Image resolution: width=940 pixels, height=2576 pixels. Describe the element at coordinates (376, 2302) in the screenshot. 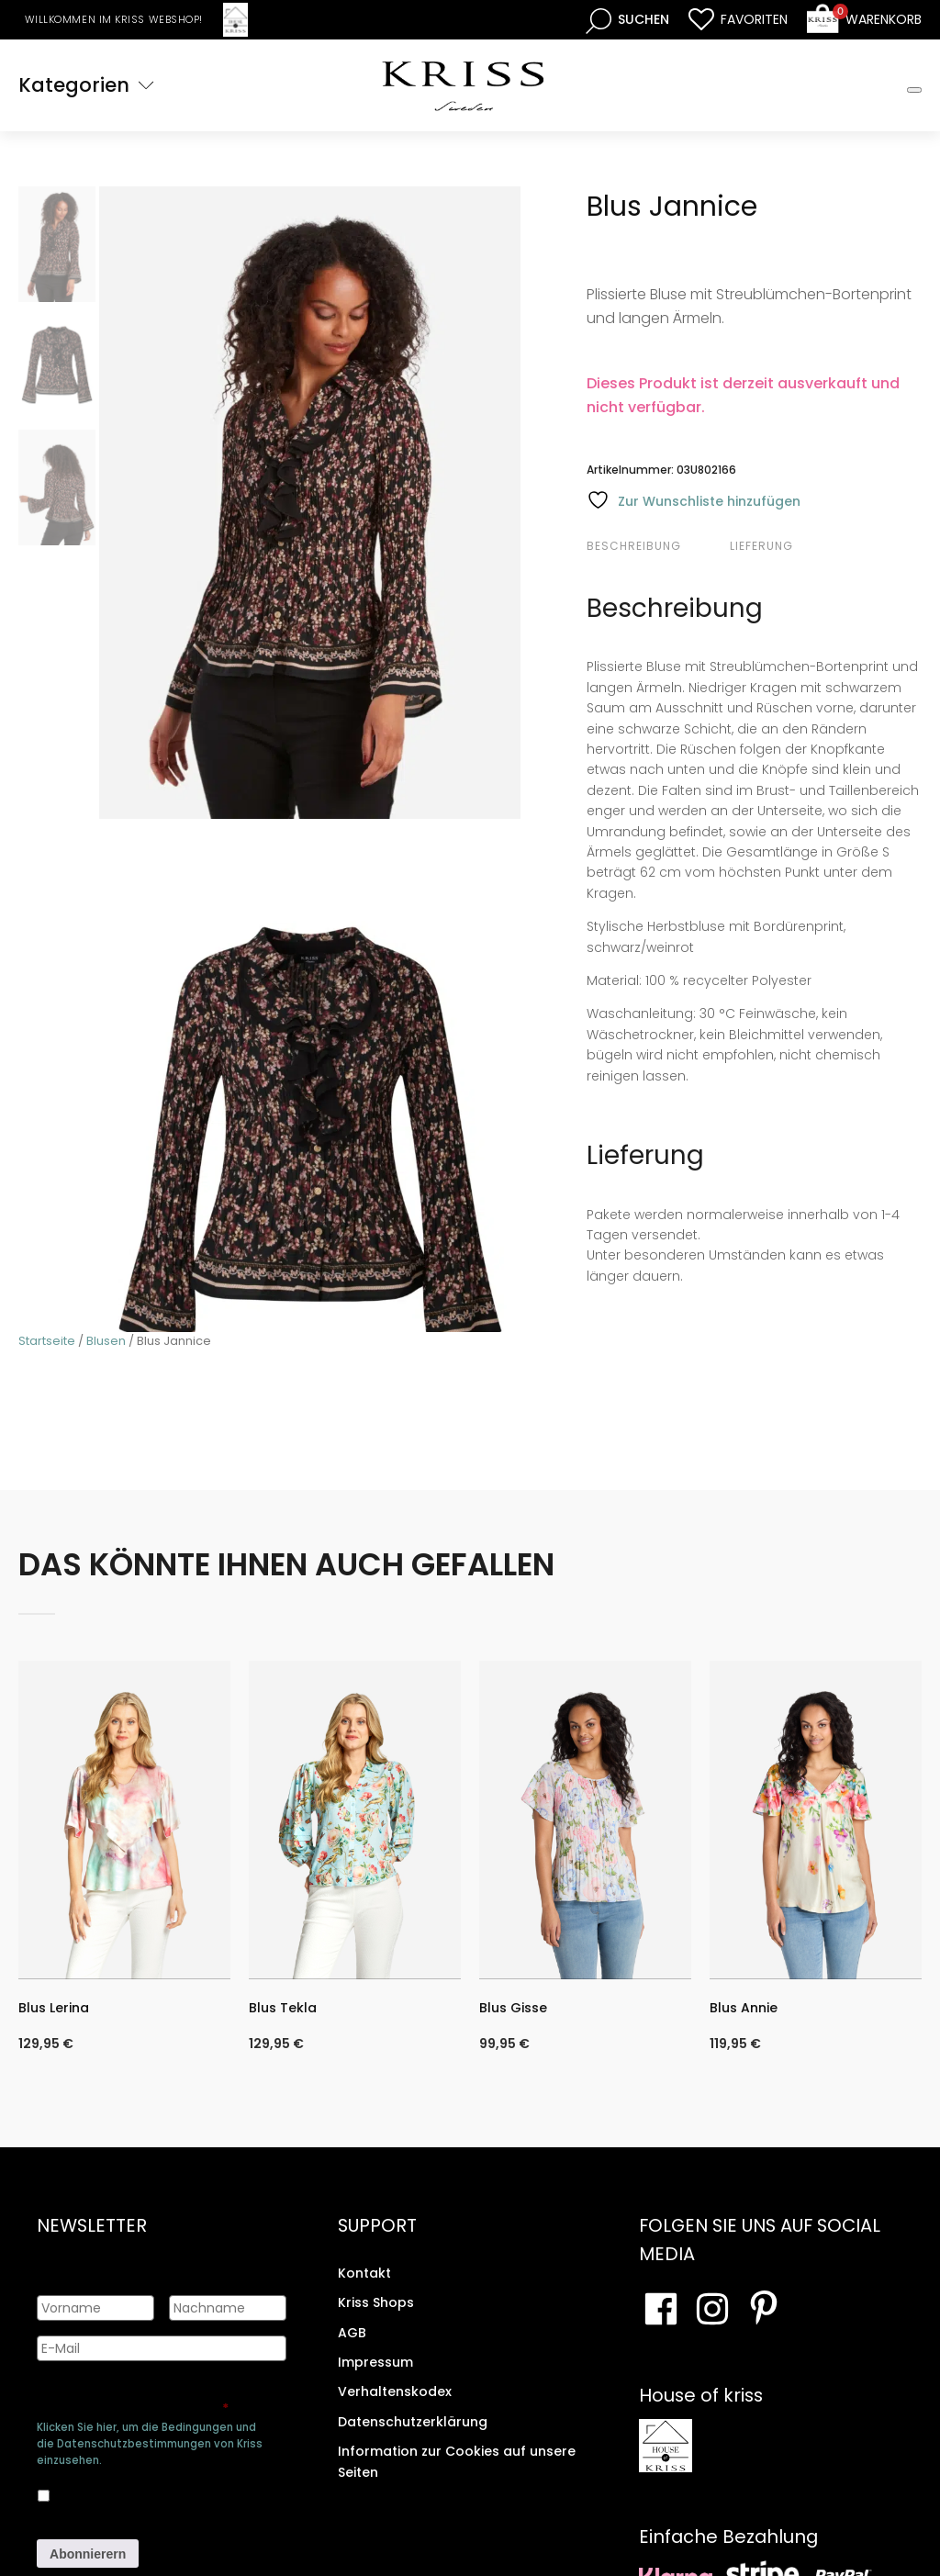

I see `Kriss Shops` at that location.